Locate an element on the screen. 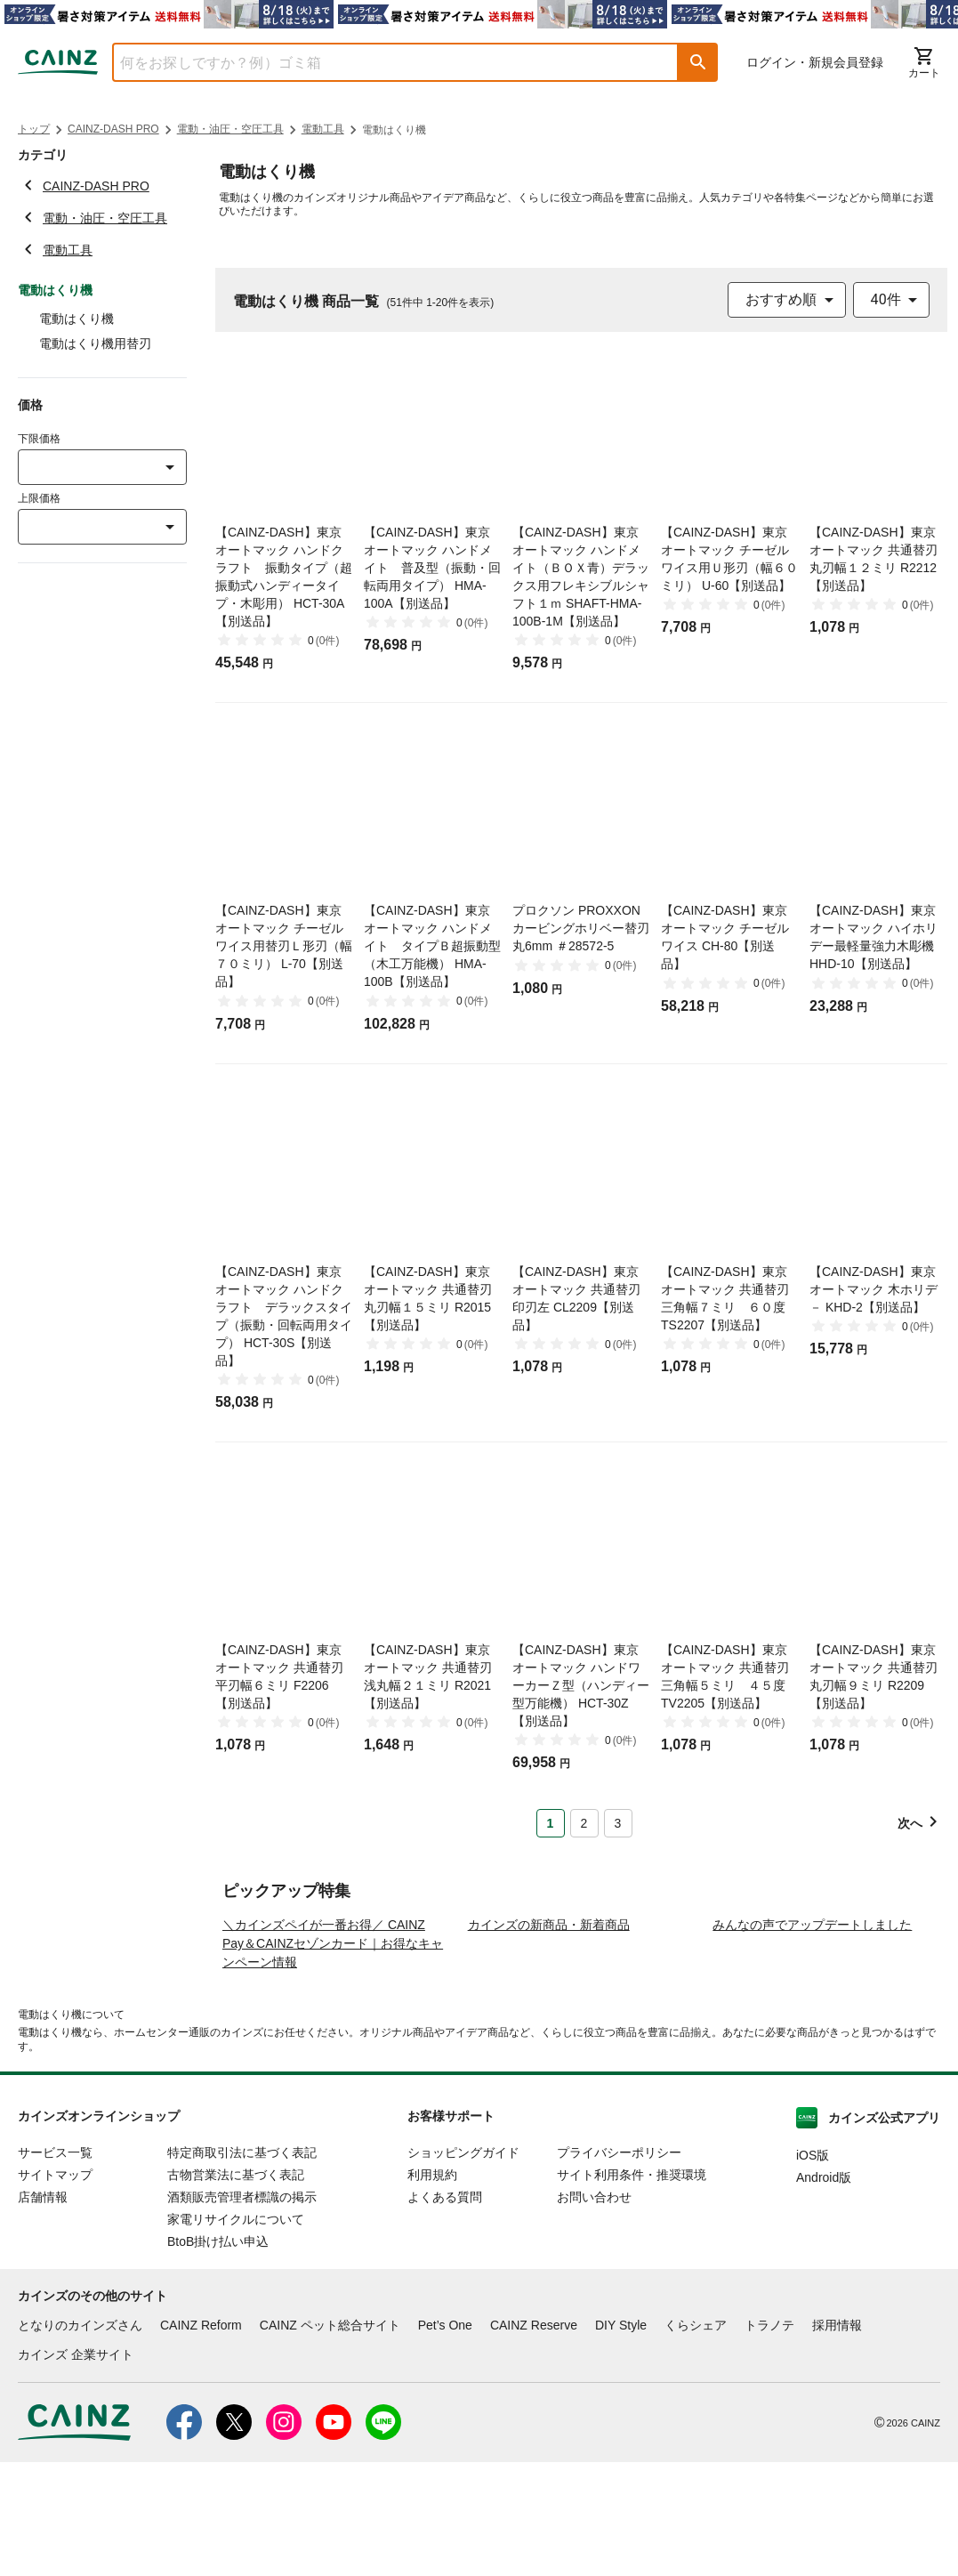 Image resolution: width=958 pixels, height=2576 pixels. お問い合わせ is located at coordinates (594, 2311).